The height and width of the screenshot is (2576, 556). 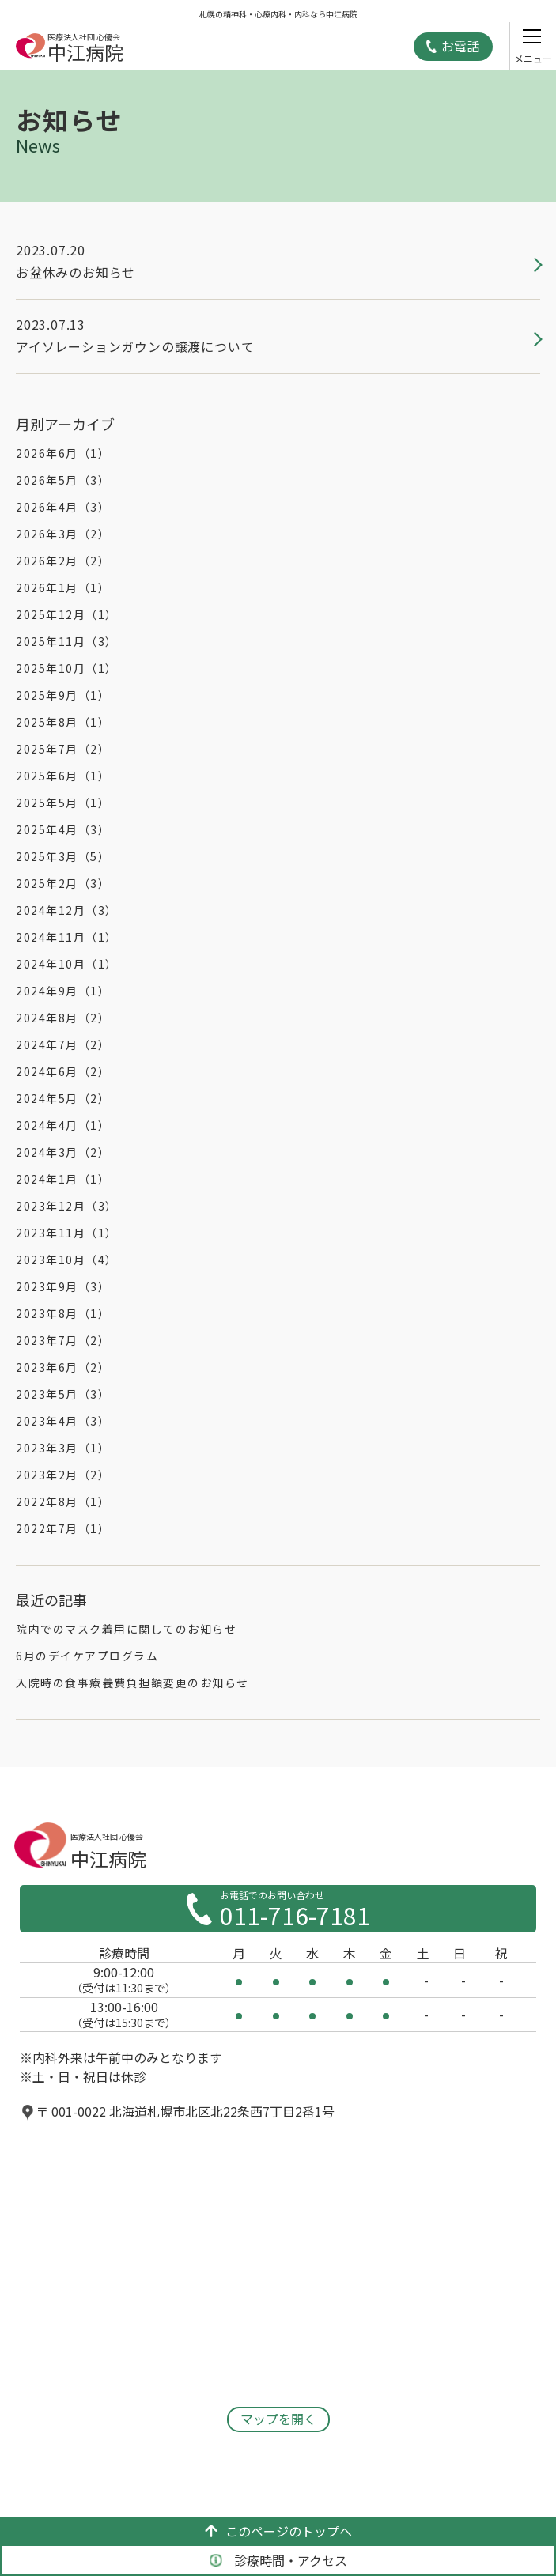 I want to click on 2025年4月, so click(x=63, y=829).